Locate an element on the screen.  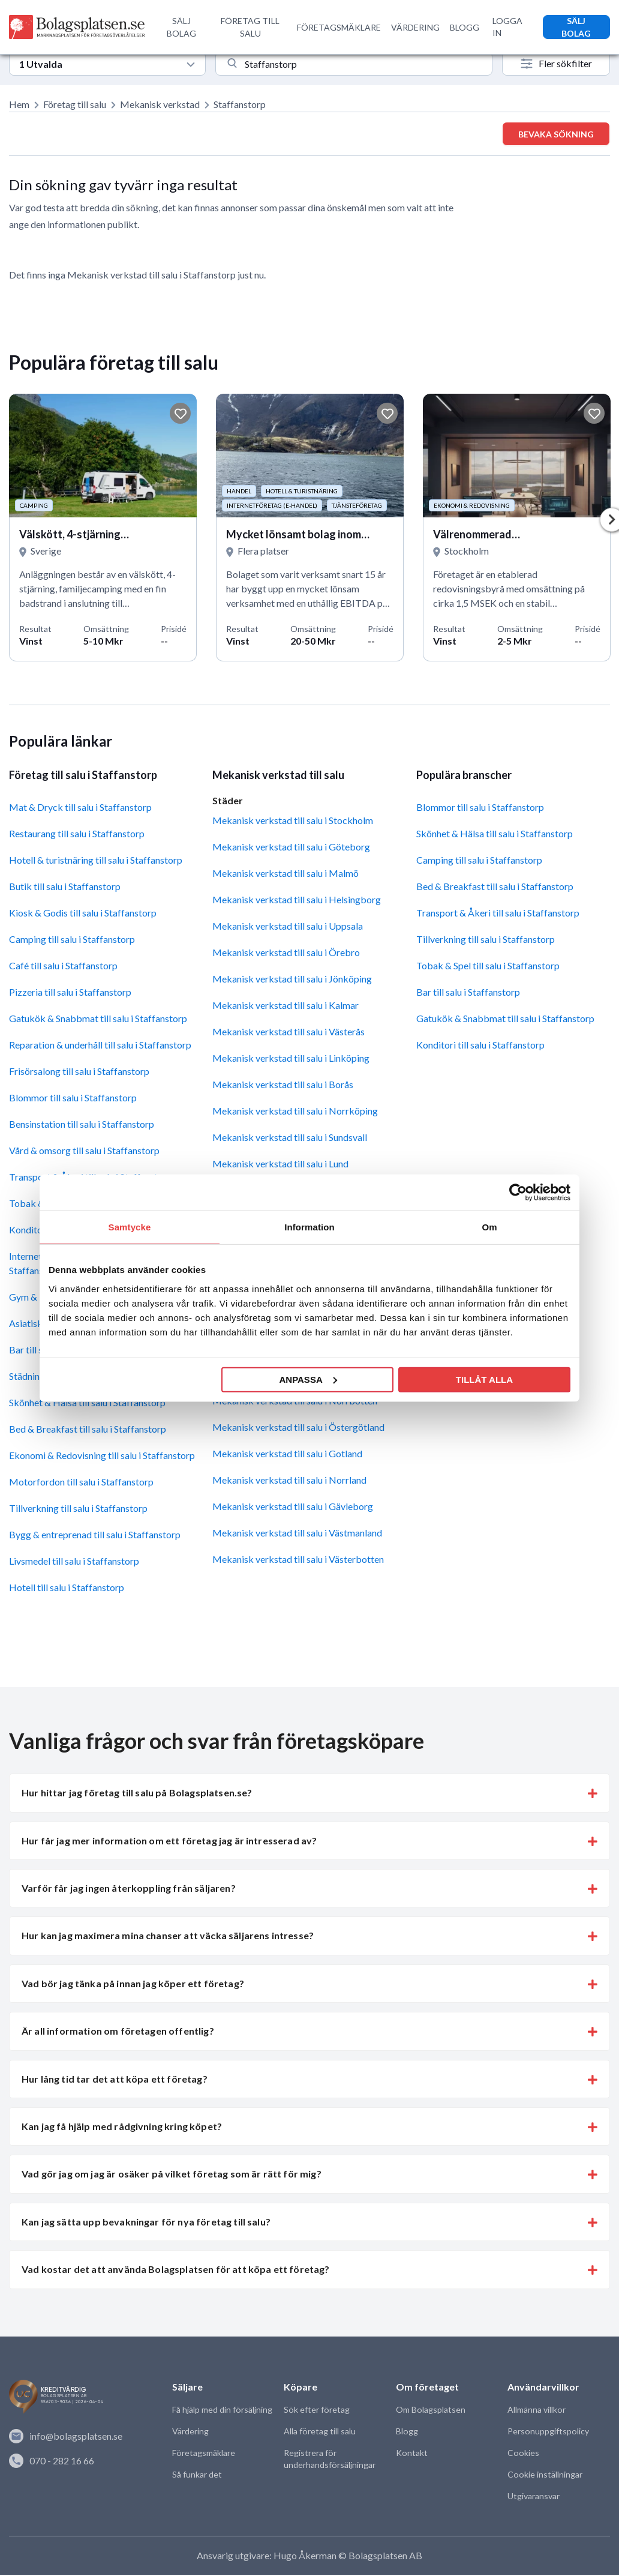
Vad gör jag om jag är osäker på vilket företag som är rätt för mig? [button] is located at coordinates (171, 2175).